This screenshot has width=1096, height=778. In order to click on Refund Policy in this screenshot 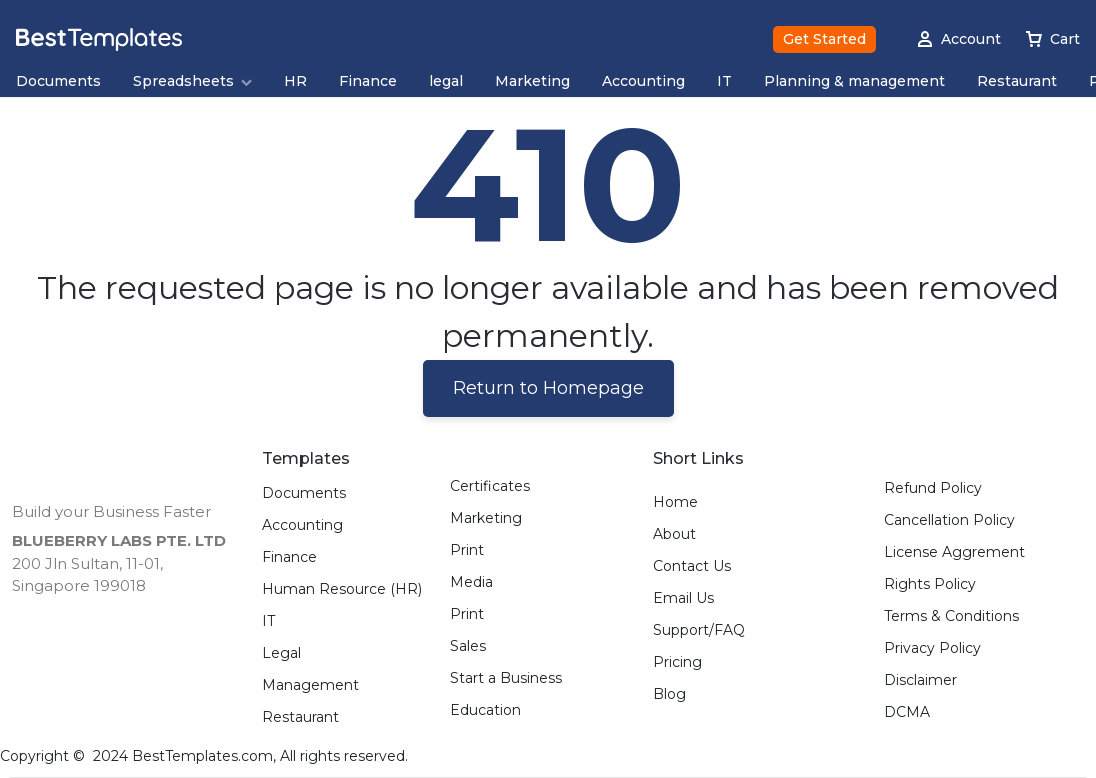, I will do `click(933, 488)`.